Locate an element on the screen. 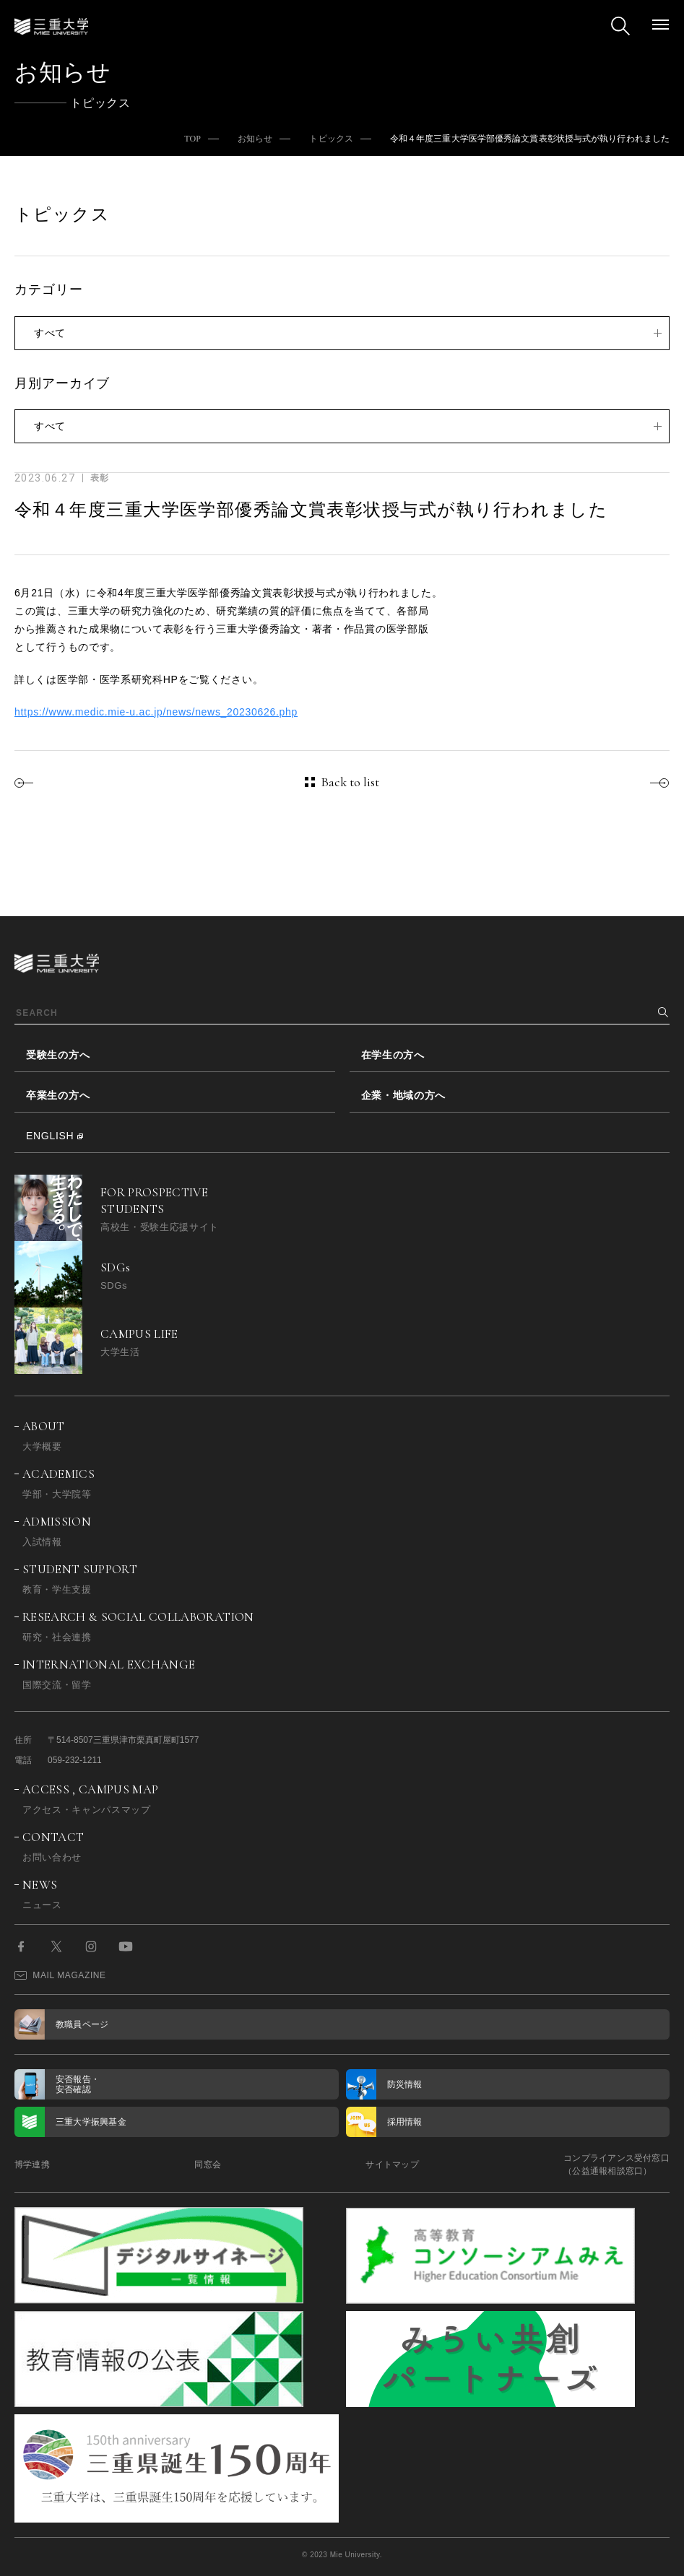  受験生の方へ is located at coordinates (58, 1055).